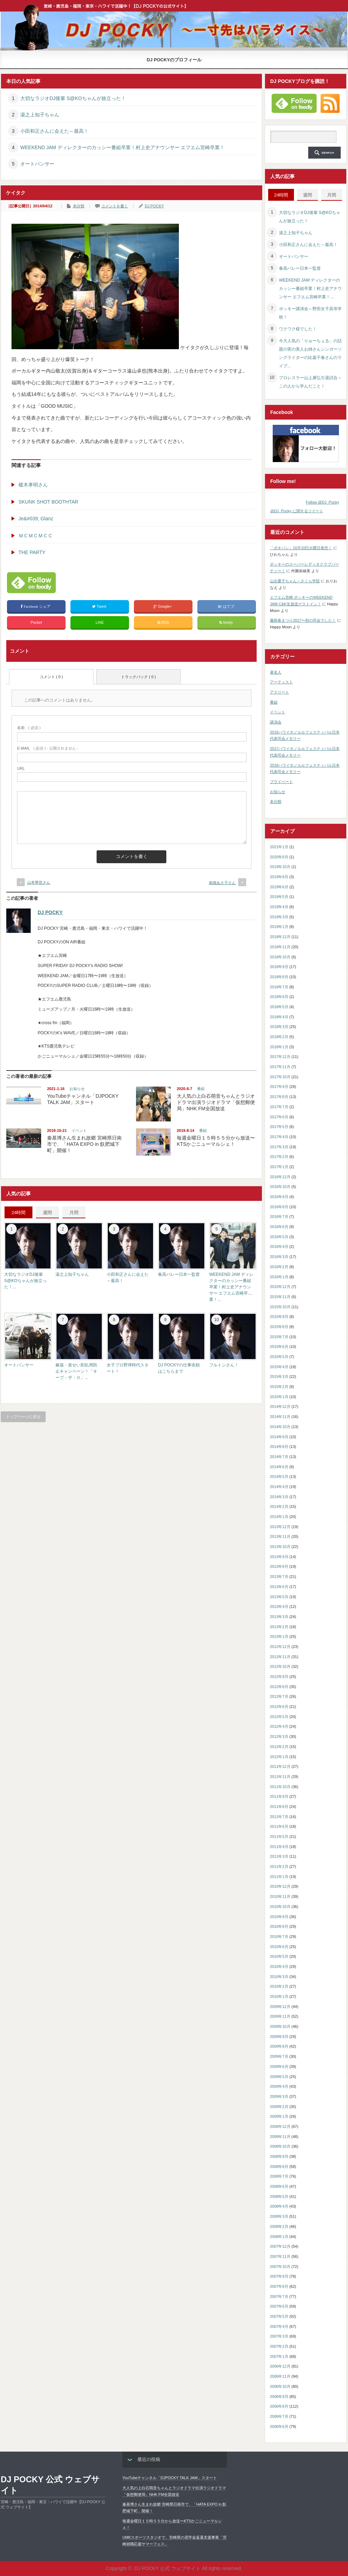 This screenshot has height=2576, width=348. I want to click on 2018年10月, so click(280, 957).